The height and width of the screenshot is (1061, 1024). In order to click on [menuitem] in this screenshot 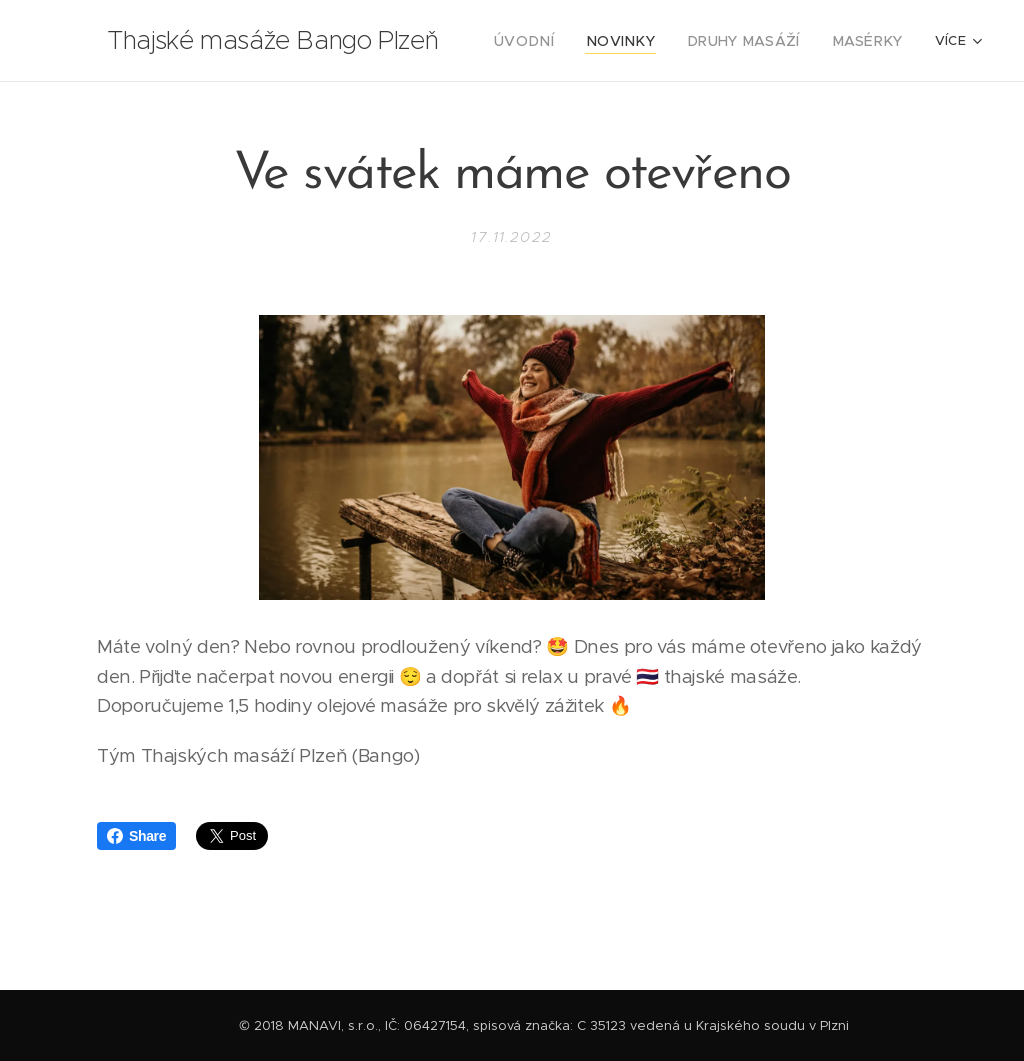, I will do `click(553, 41)`.